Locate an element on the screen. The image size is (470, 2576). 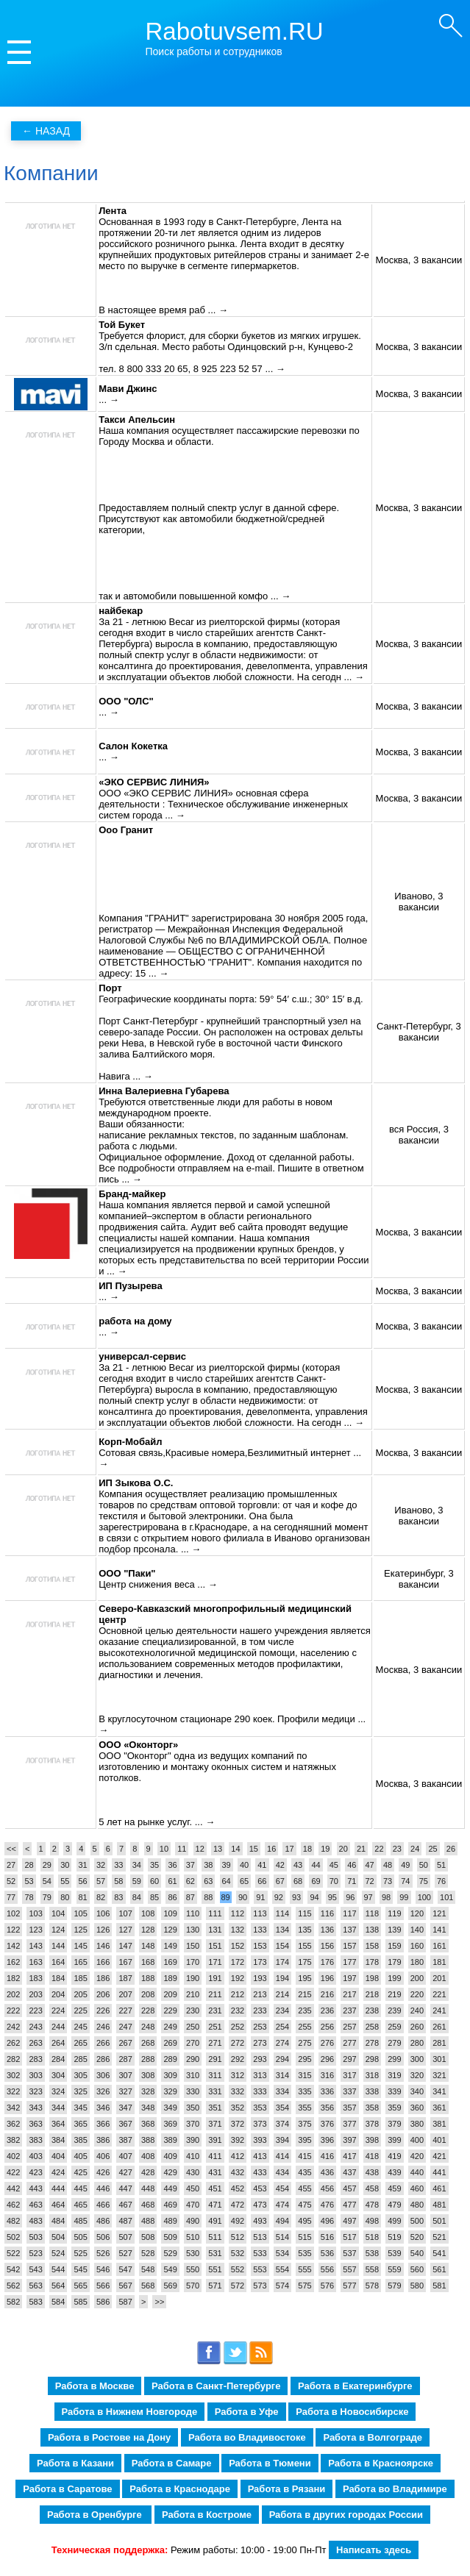
557 is located at coordinates (349, 2269).